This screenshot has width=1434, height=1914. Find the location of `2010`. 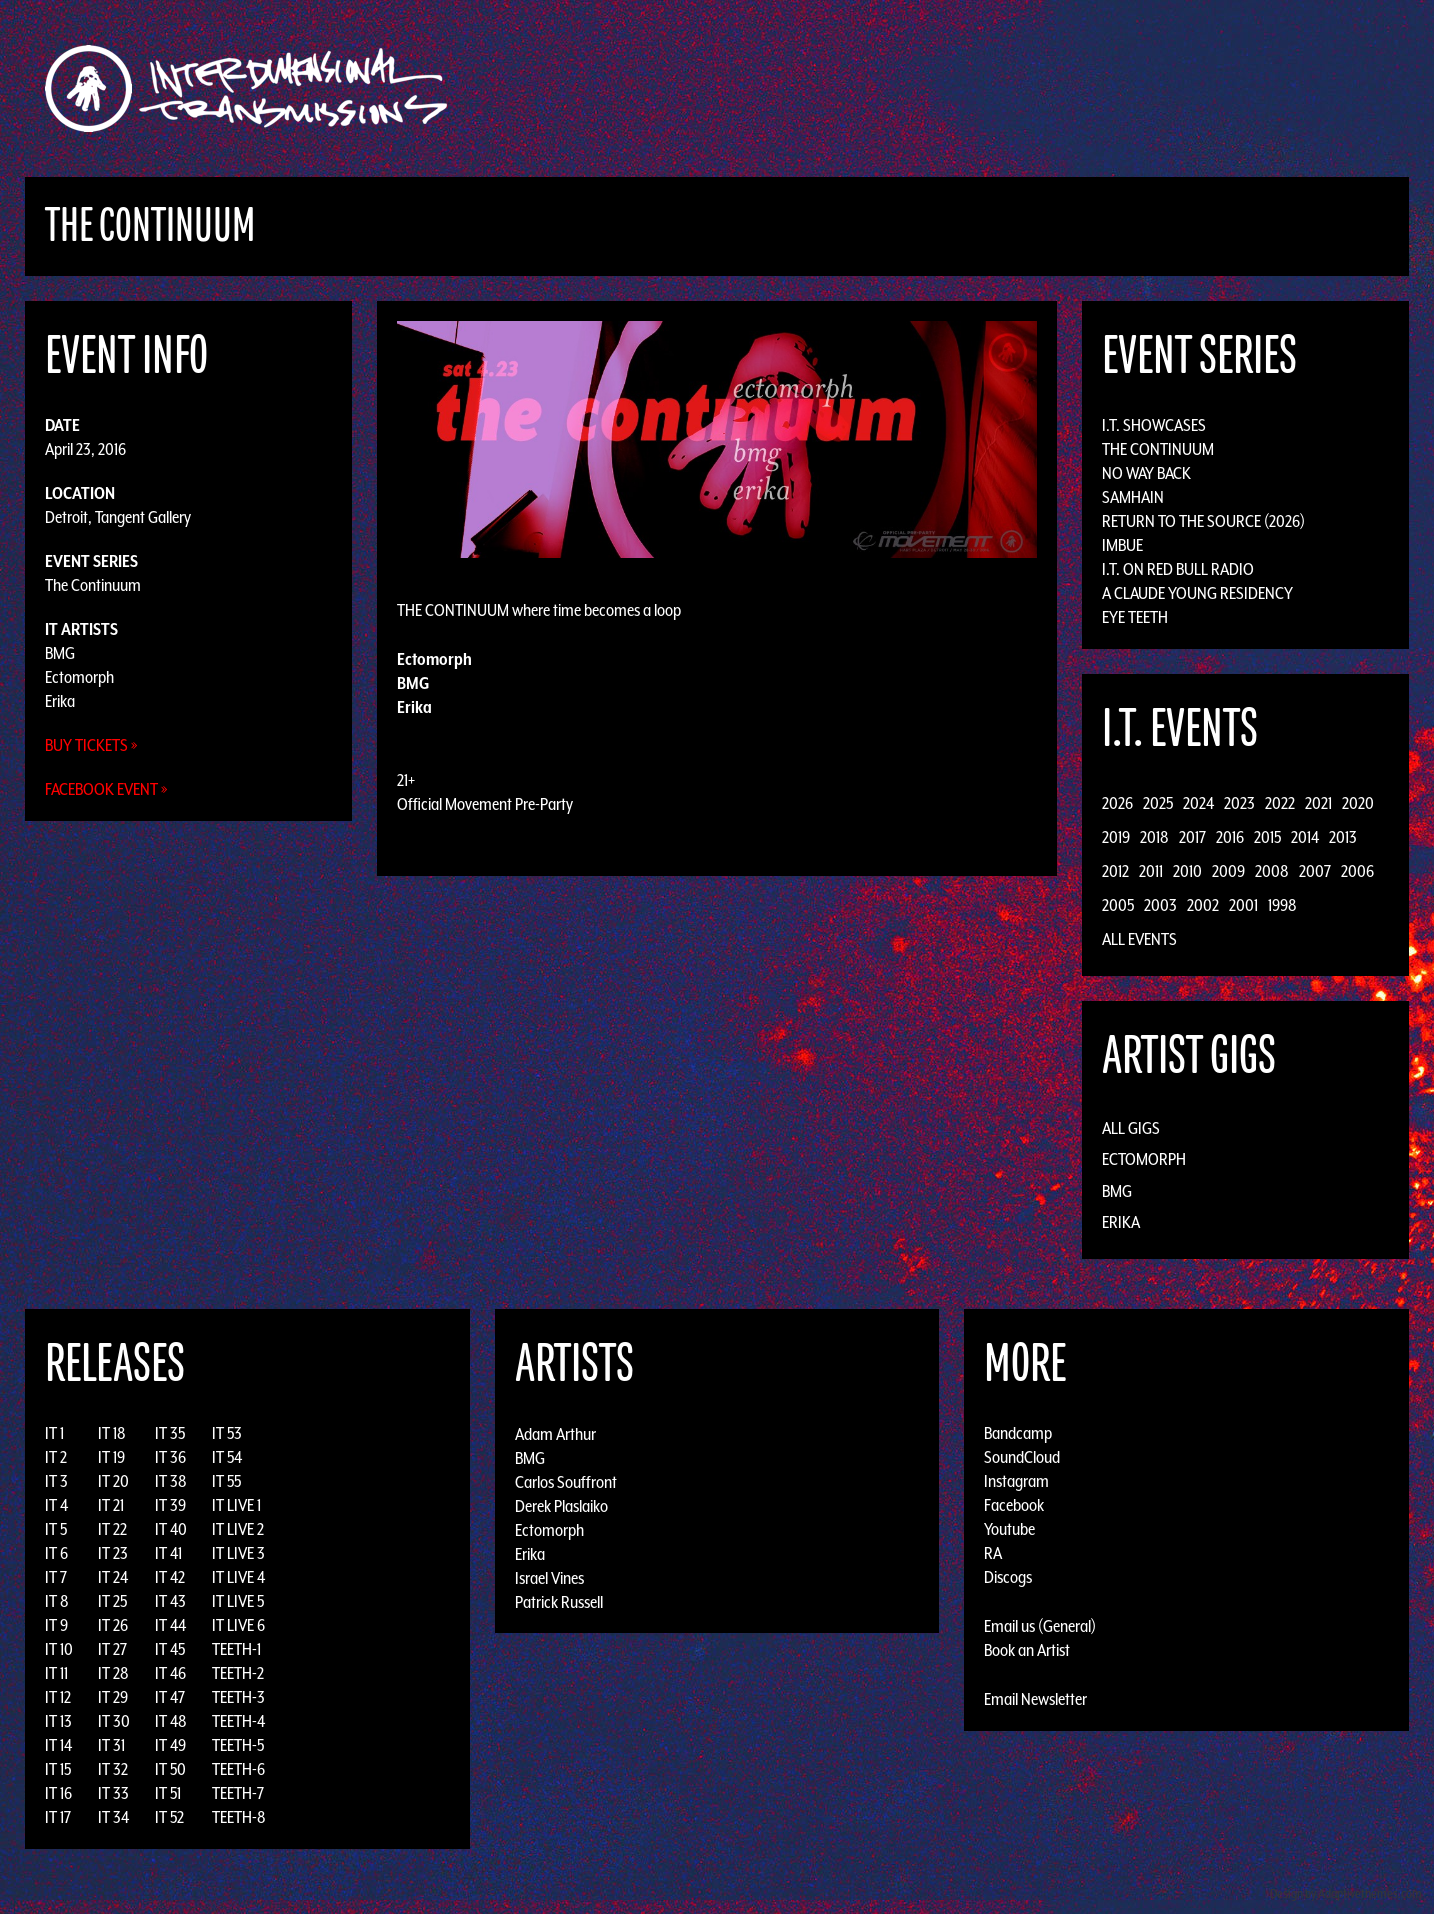

2010 is located at coordinates (1187, 871).